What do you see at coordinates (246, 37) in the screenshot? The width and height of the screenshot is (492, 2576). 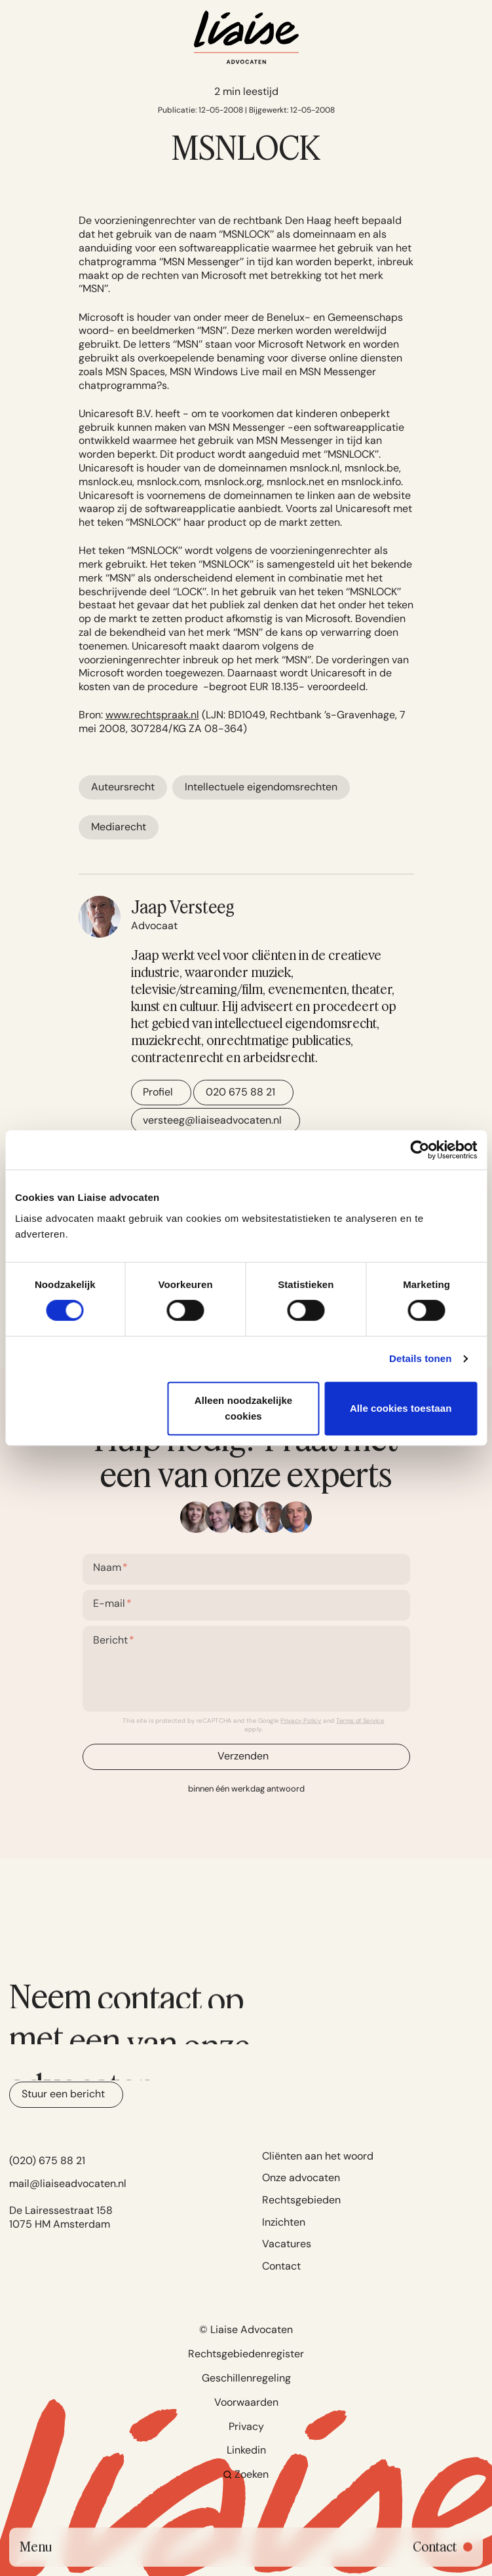 I see `[Navigate to home]` at bounding box center [246, 37].